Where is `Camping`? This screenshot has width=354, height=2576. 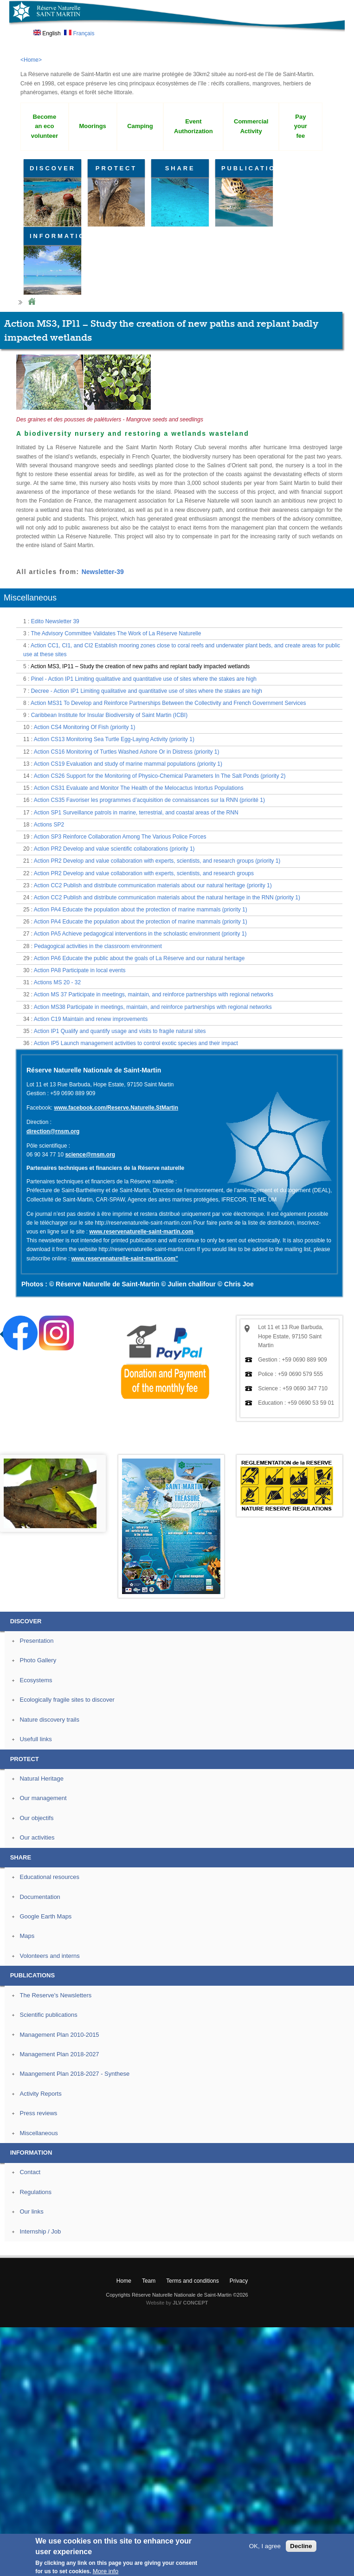
Camping is located at coordinates (140, 126).